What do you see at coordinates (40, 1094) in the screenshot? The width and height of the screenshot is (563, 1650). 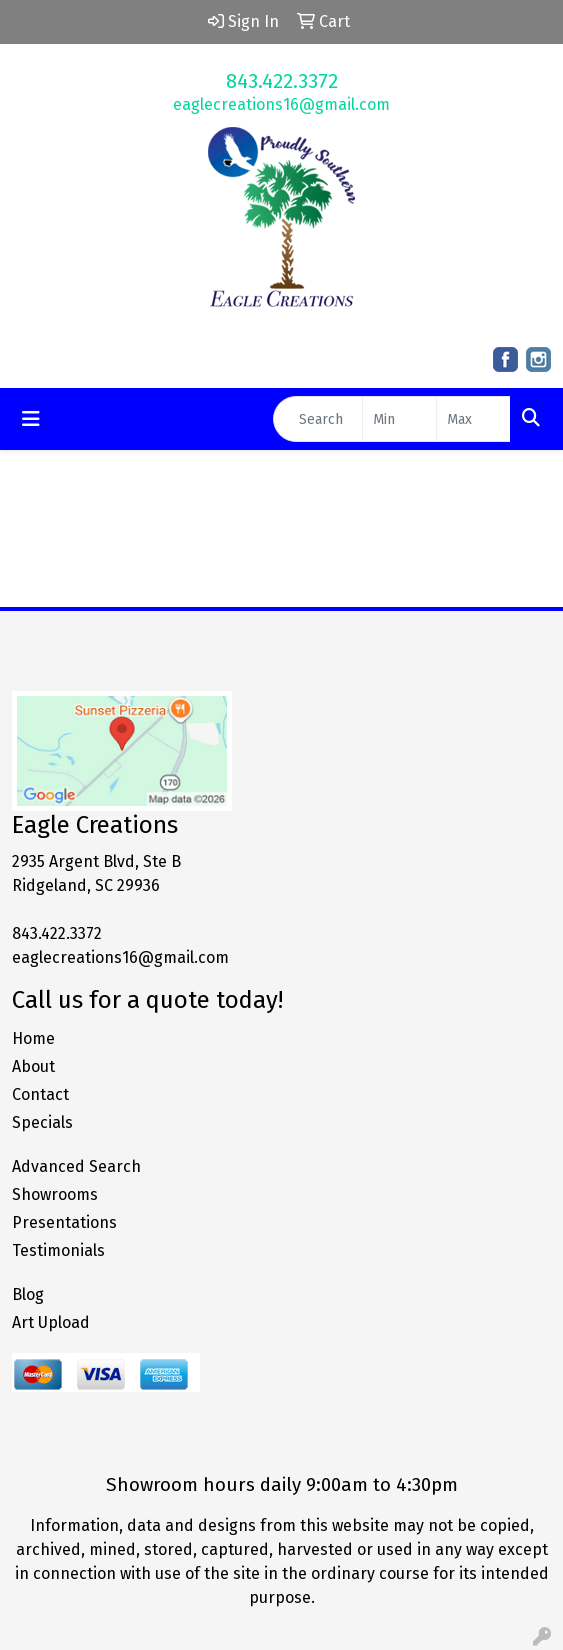 I see `Contact` at bounding box center [40, 1094].